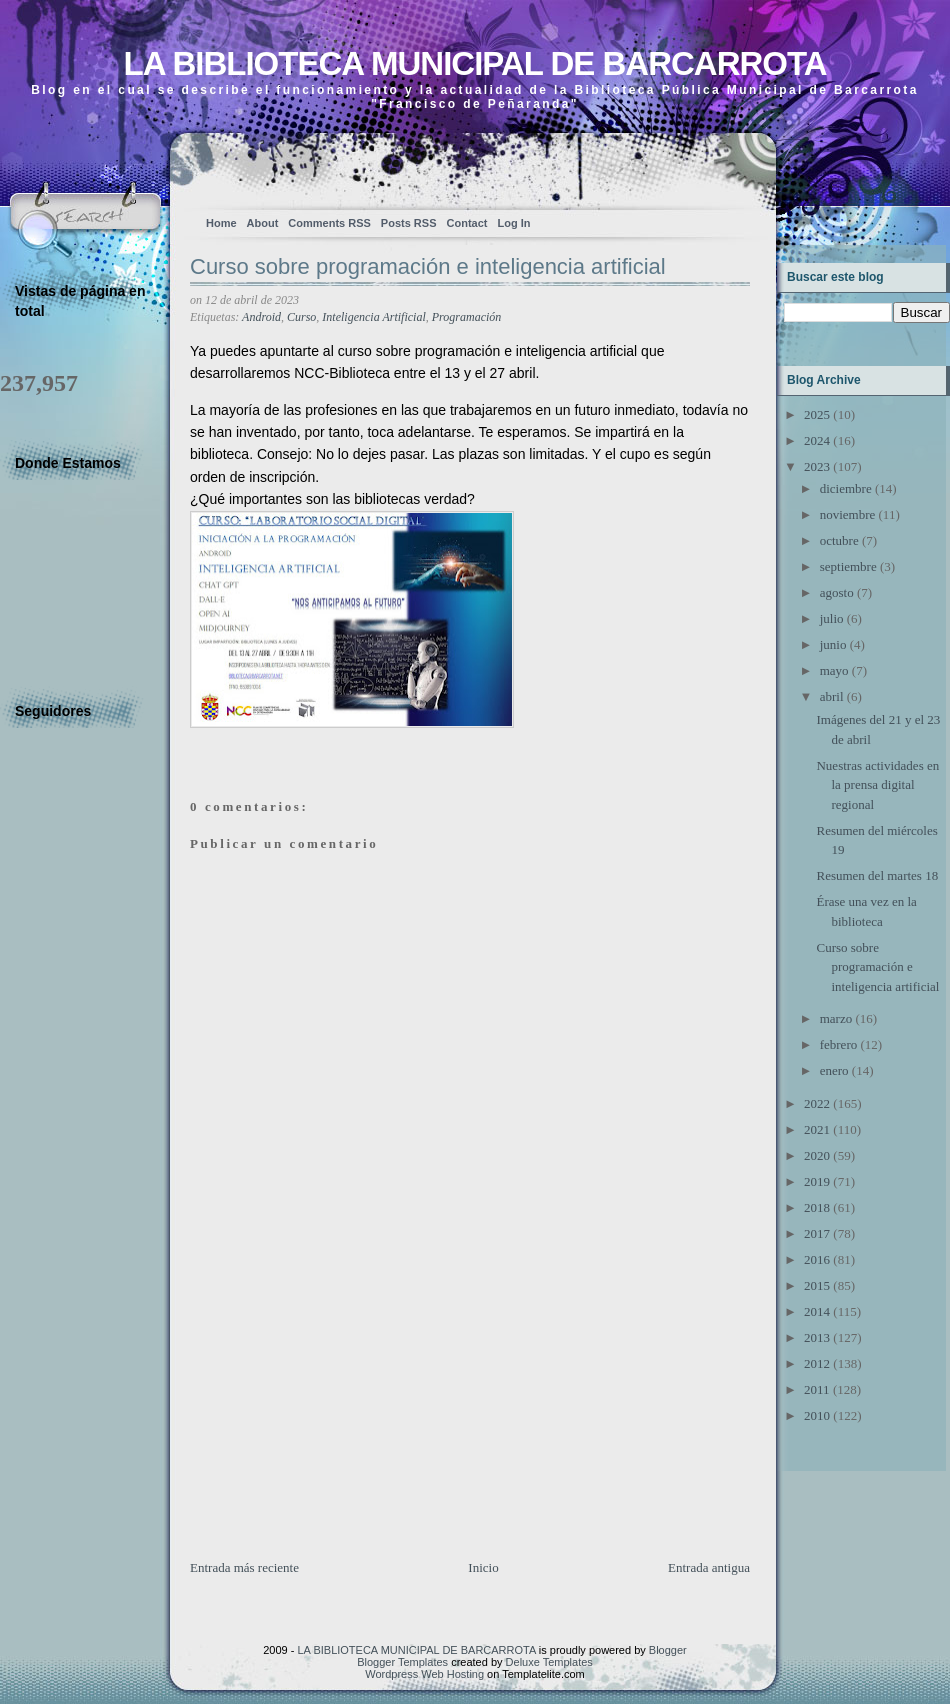 This screenshot has height=1704, width=950. Describe the element at coordinates (839, 540) in the screenshot. I see `octubre` at that location.